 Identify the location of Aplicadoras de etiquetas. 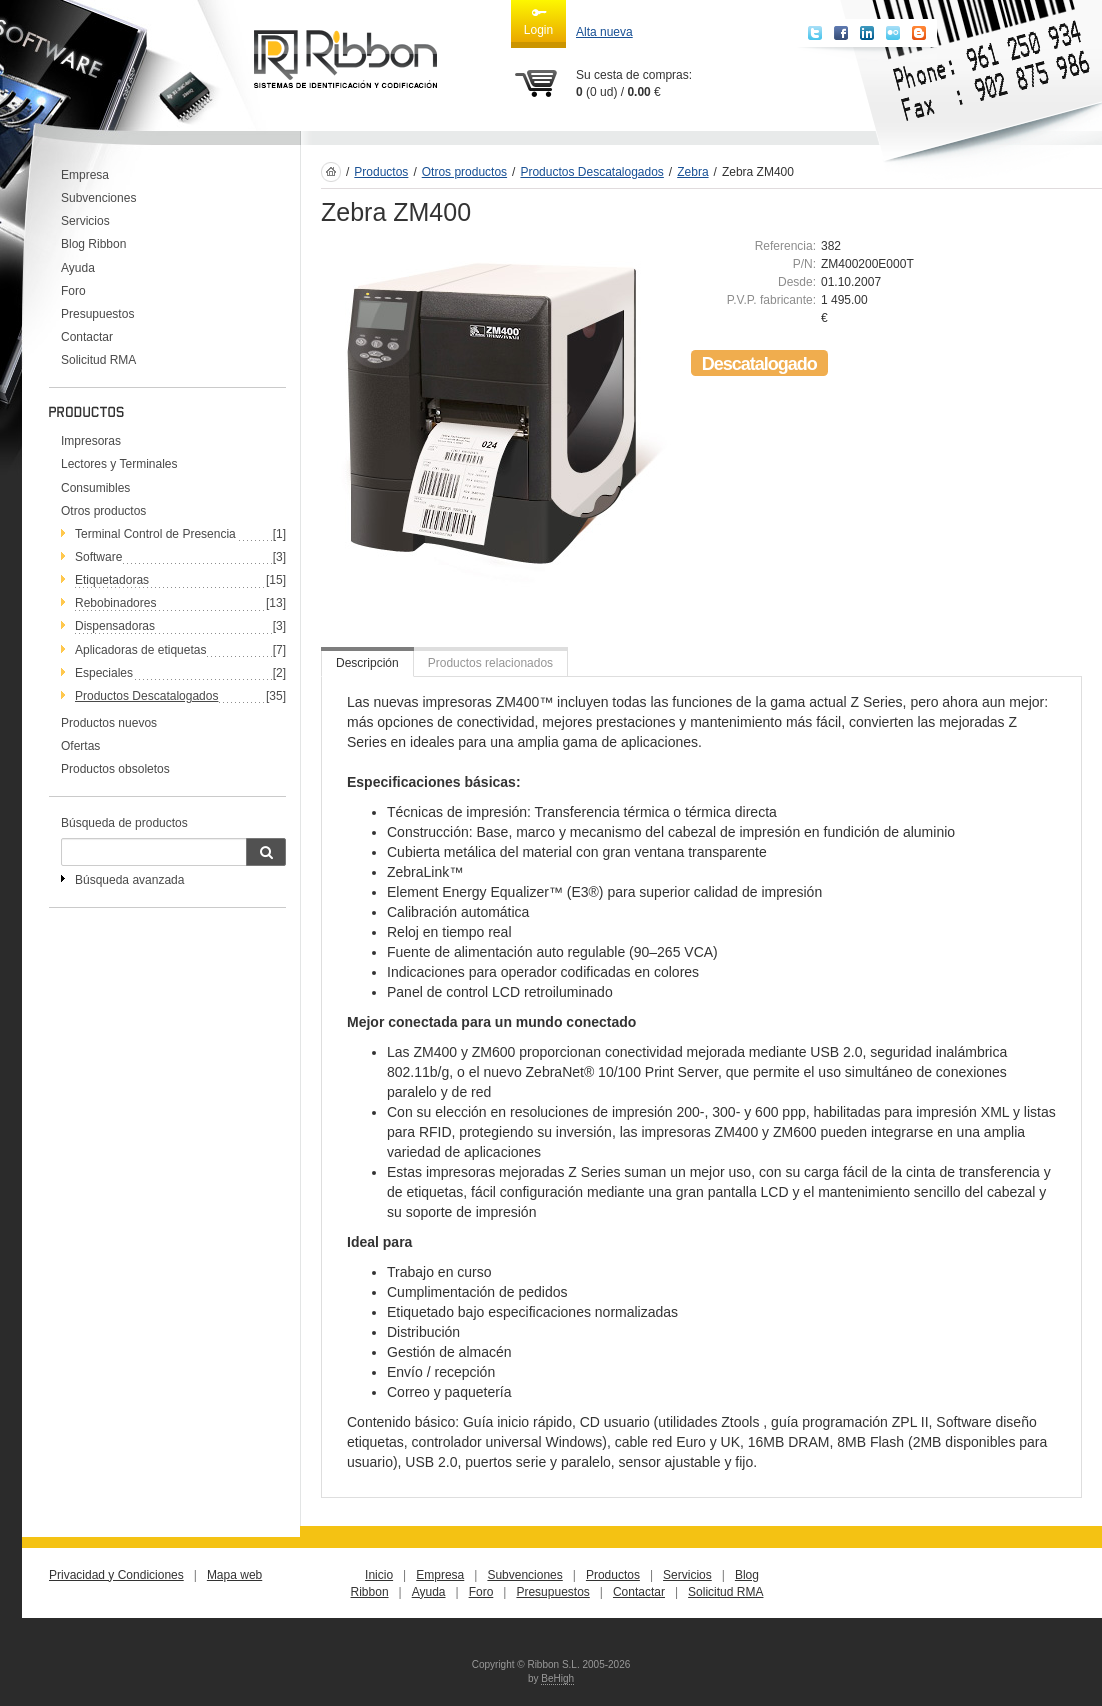
(140, 650).